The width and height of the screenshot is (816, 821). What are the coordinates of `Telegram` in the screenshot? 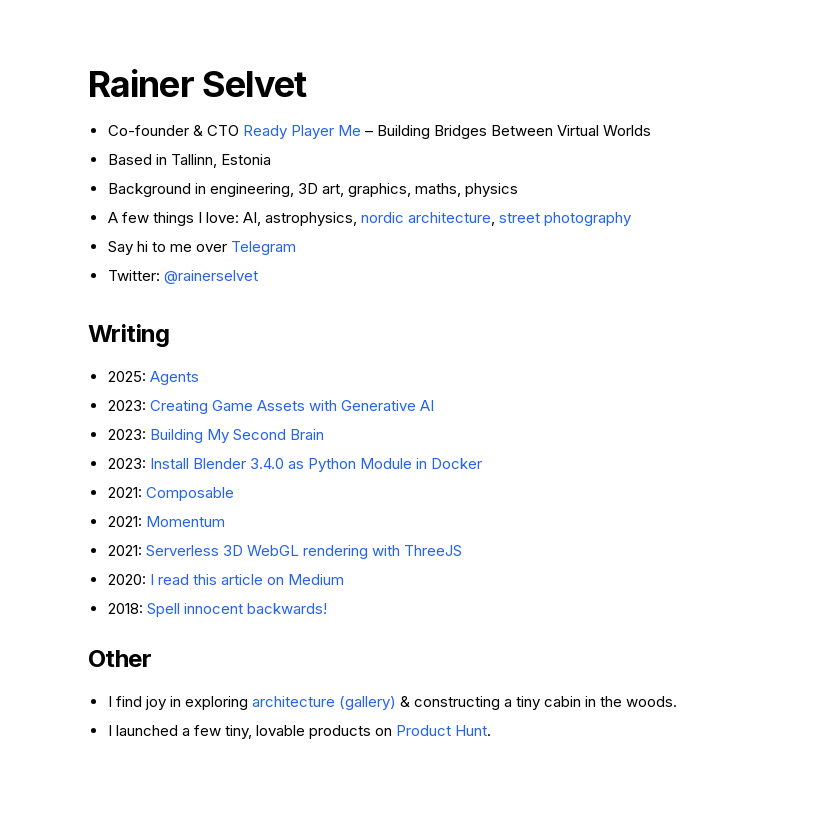 It's located at (263, 246).